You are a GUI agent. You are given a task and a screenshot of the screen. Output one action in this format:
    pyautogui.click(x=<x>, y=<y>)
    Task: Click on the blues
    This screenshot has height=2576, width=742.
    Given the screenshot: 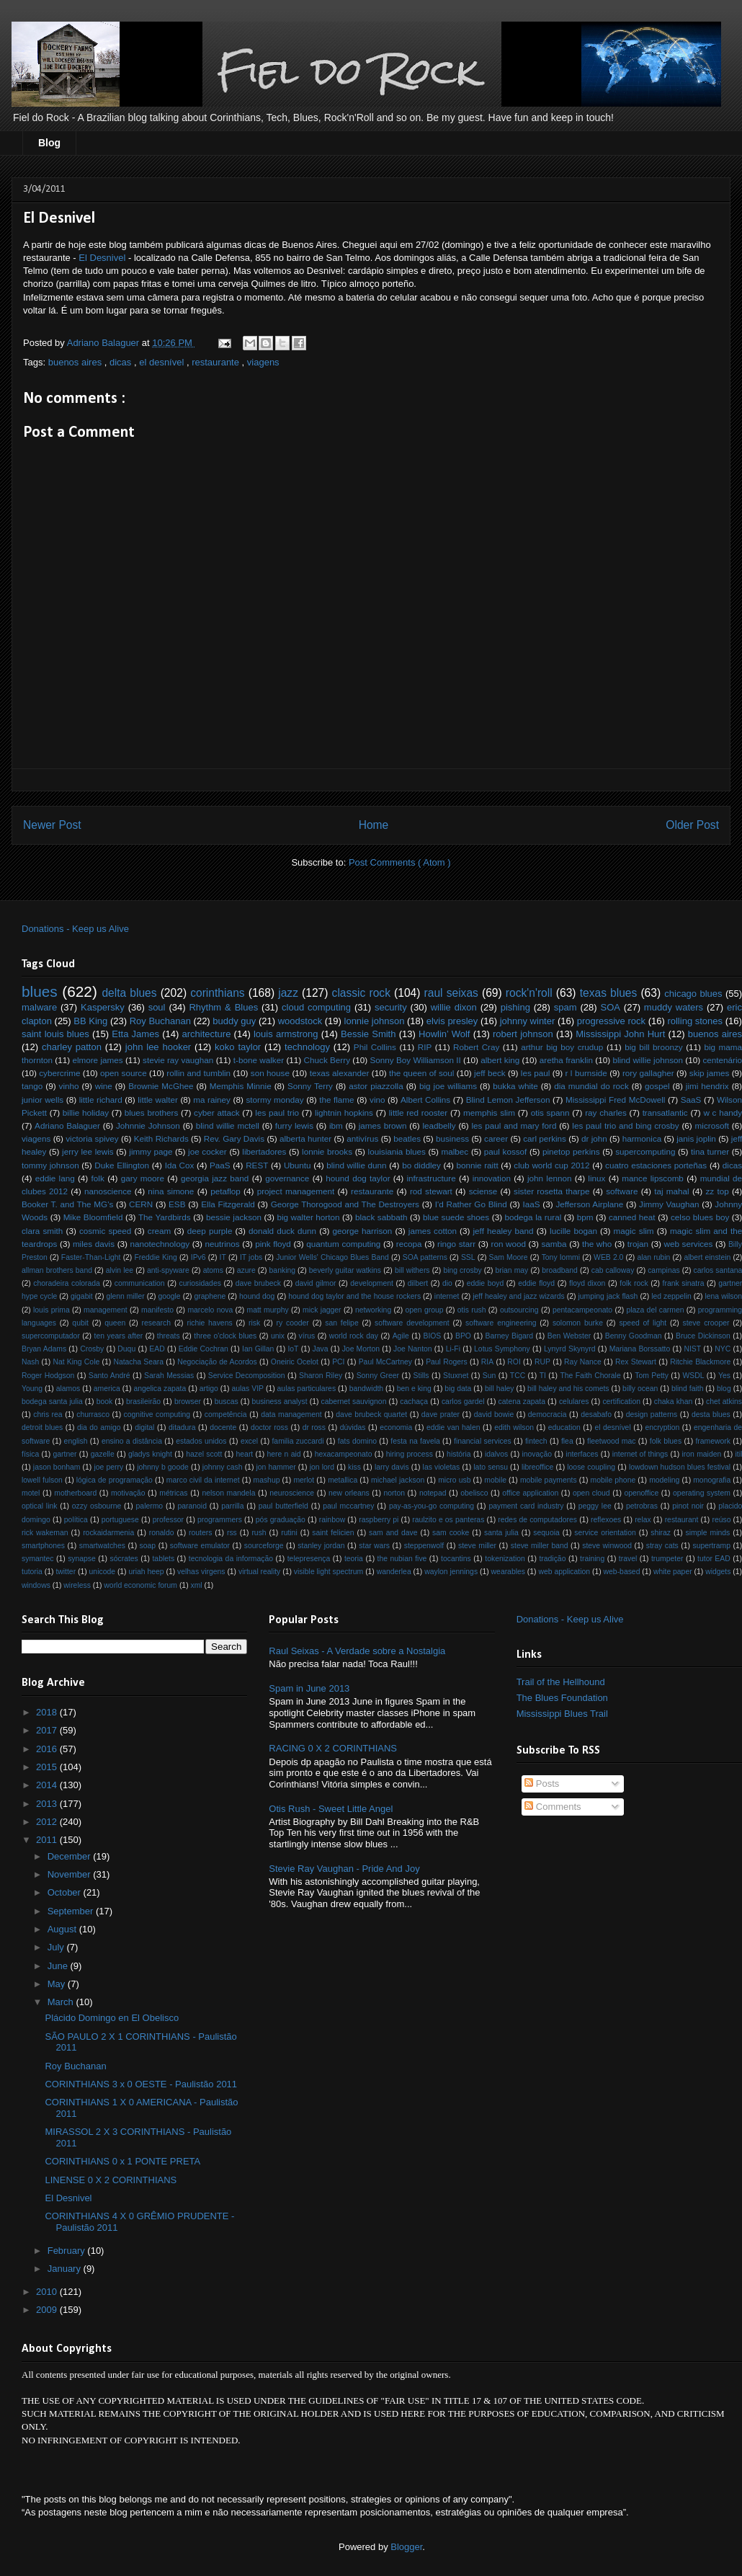 What is the action you would take?
    pyautogui.click(x=40, y=991)
    